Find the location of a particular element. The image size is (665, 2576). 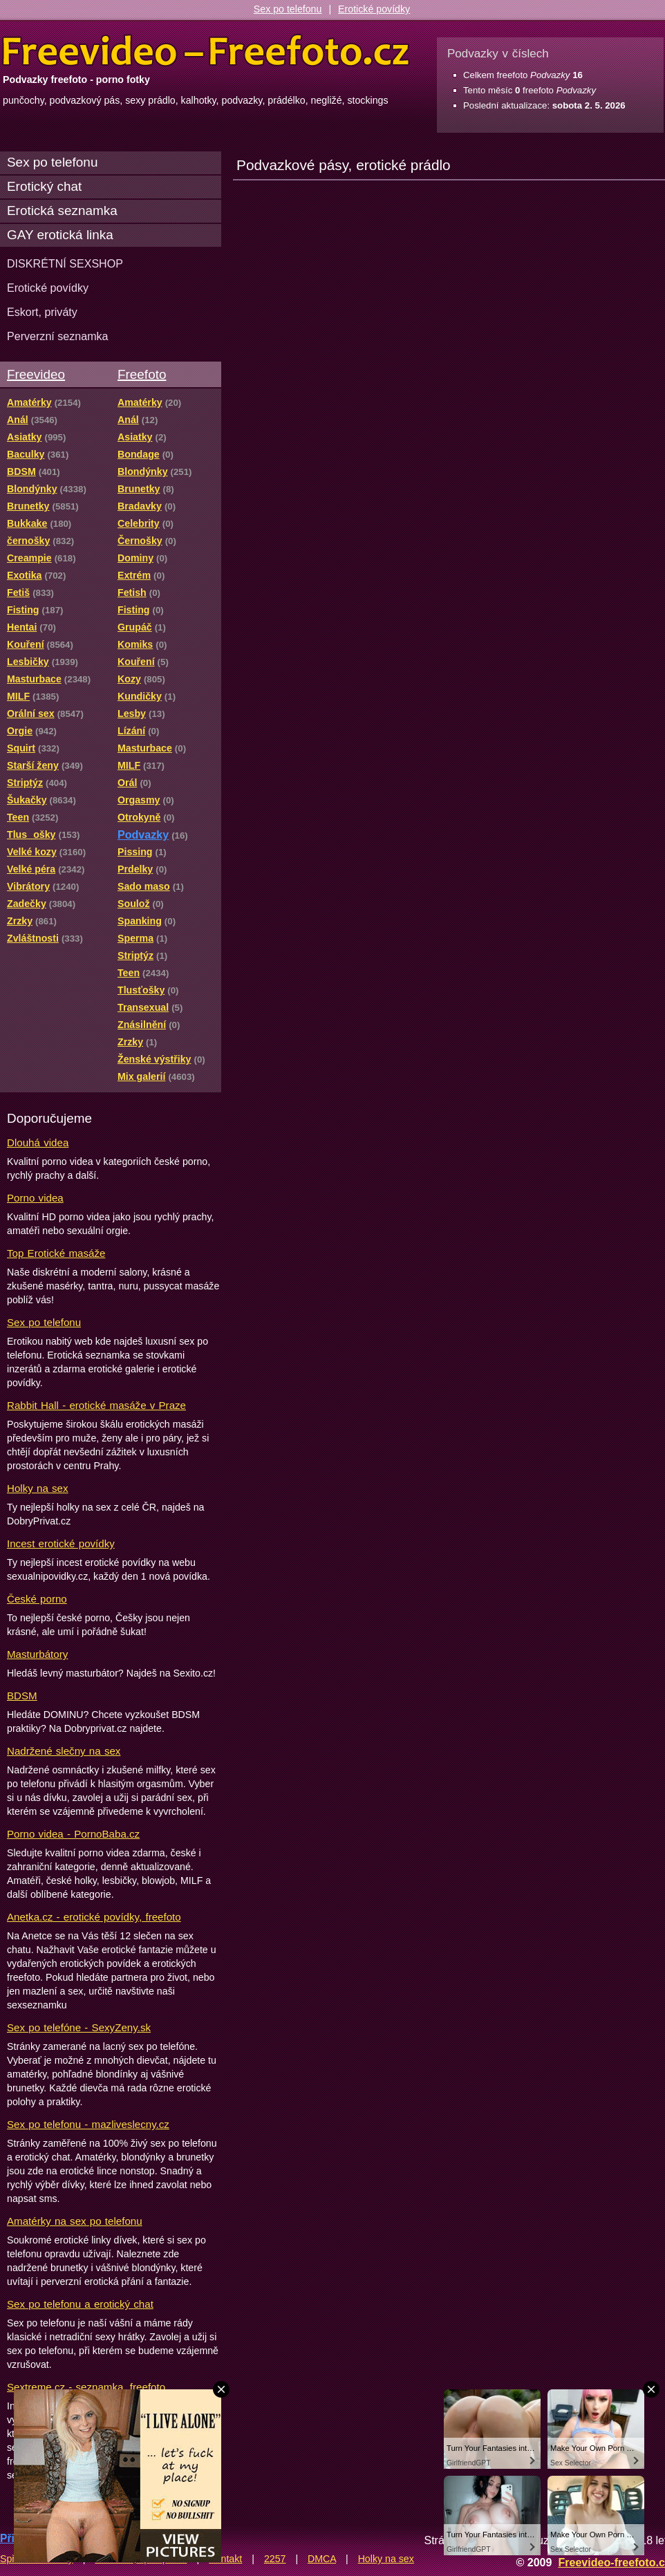

Erotický chat is located at coordinates (44, 186).